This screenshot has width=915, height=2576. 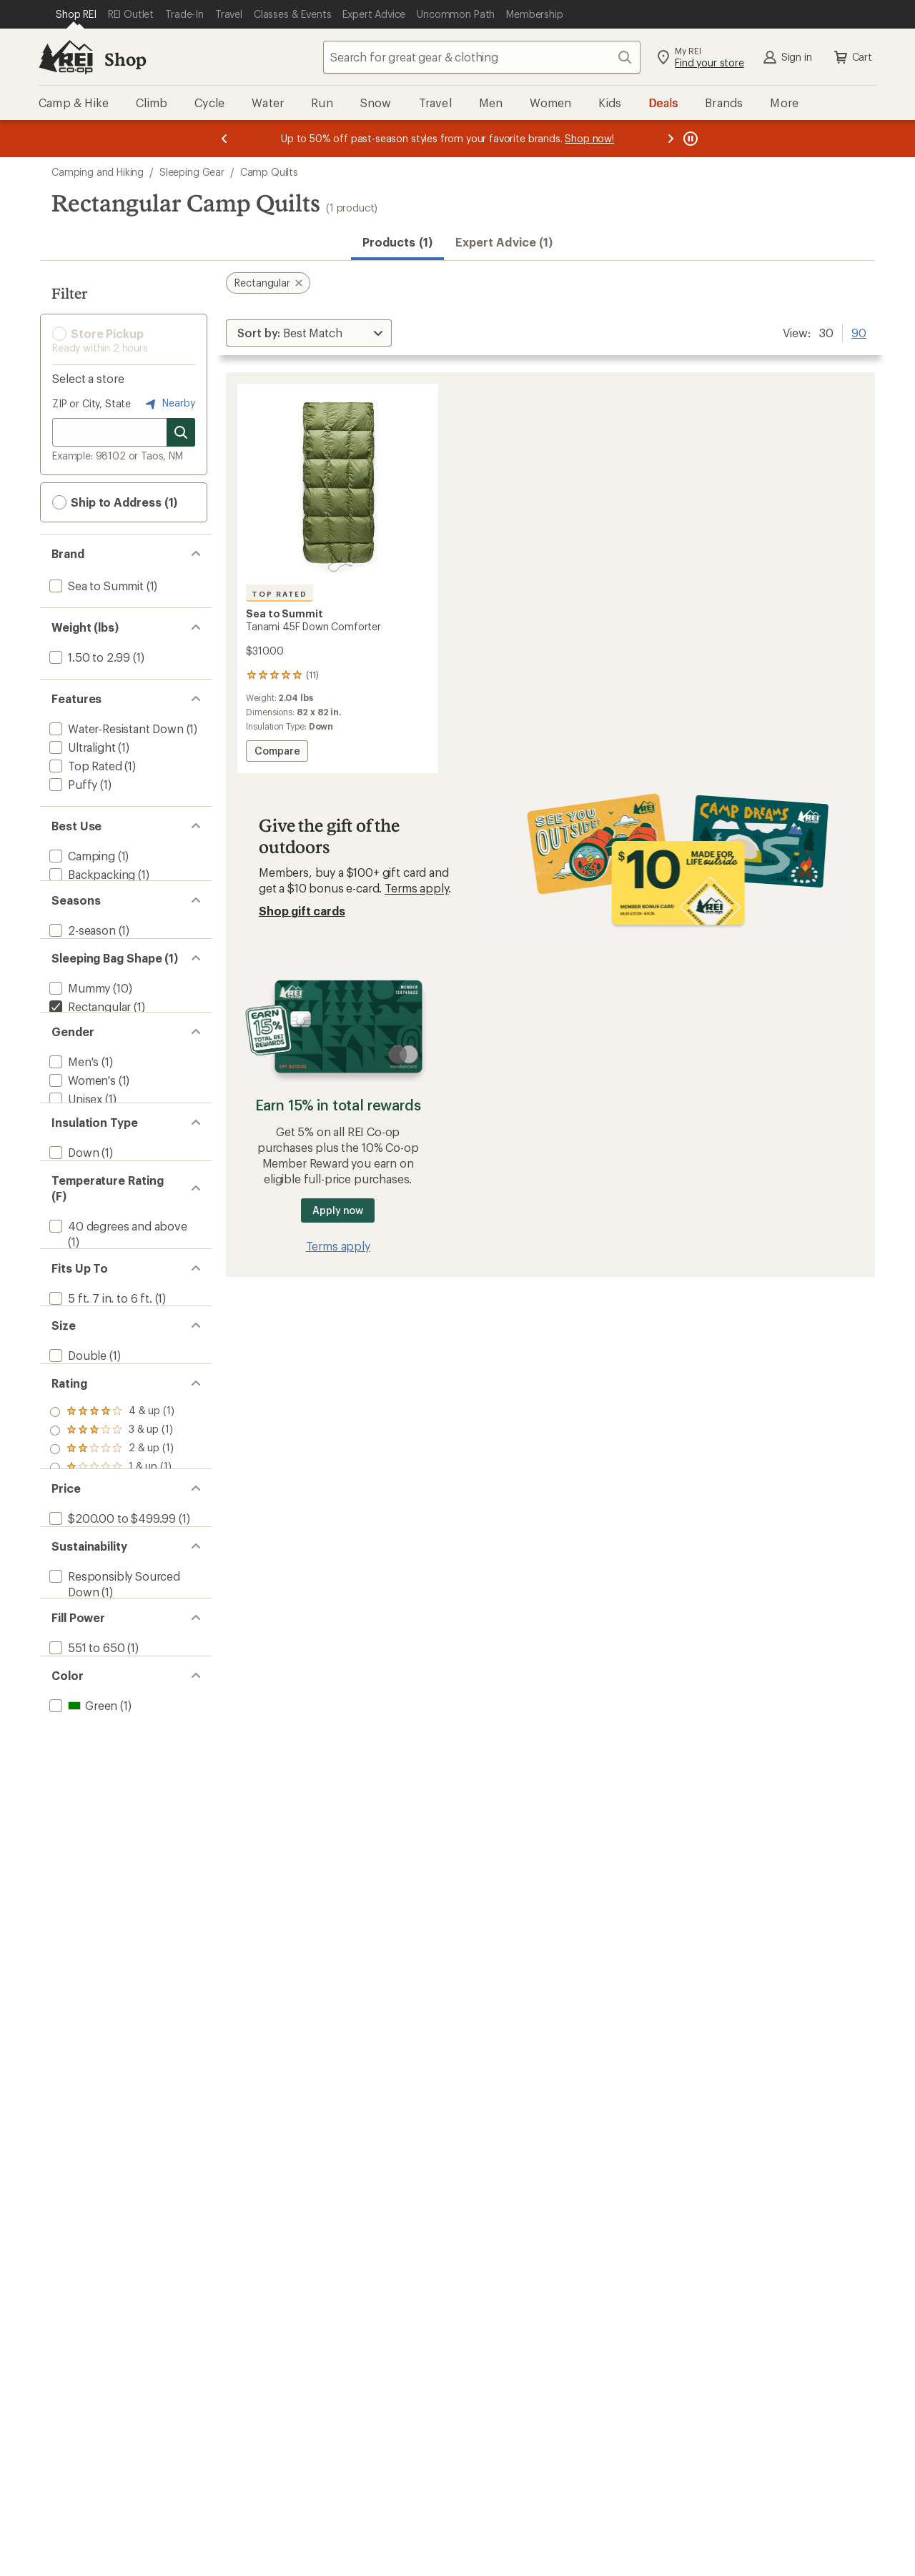 What do you see at coordinates (80, 855) in the screenshot?
I see `[add filter: Camping(1)]` at bounding box center [80, 855].